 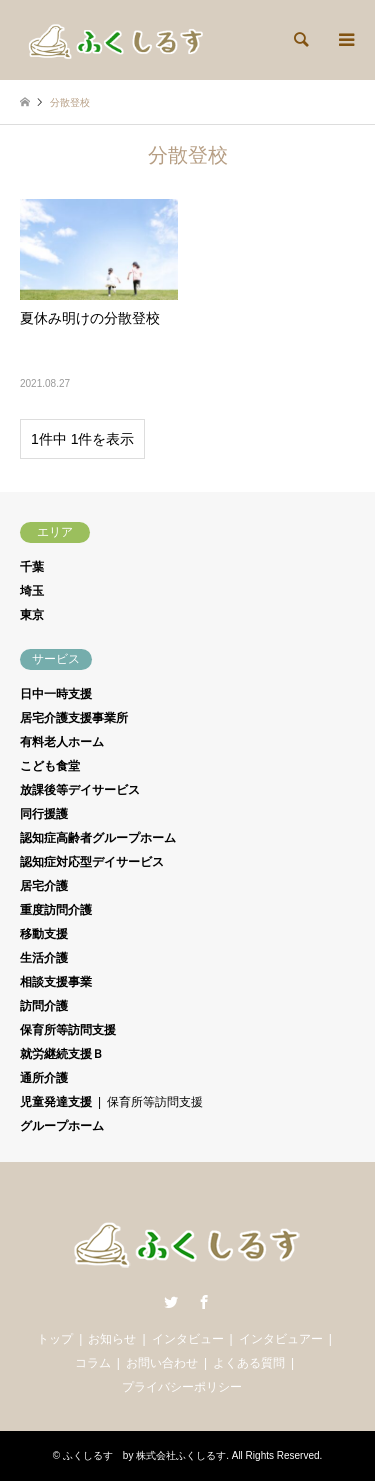 What do you see at coordinates (68, 1030) in the screenshot?
I see `保育所等訪問支援` at bounding box center [68, 1030].